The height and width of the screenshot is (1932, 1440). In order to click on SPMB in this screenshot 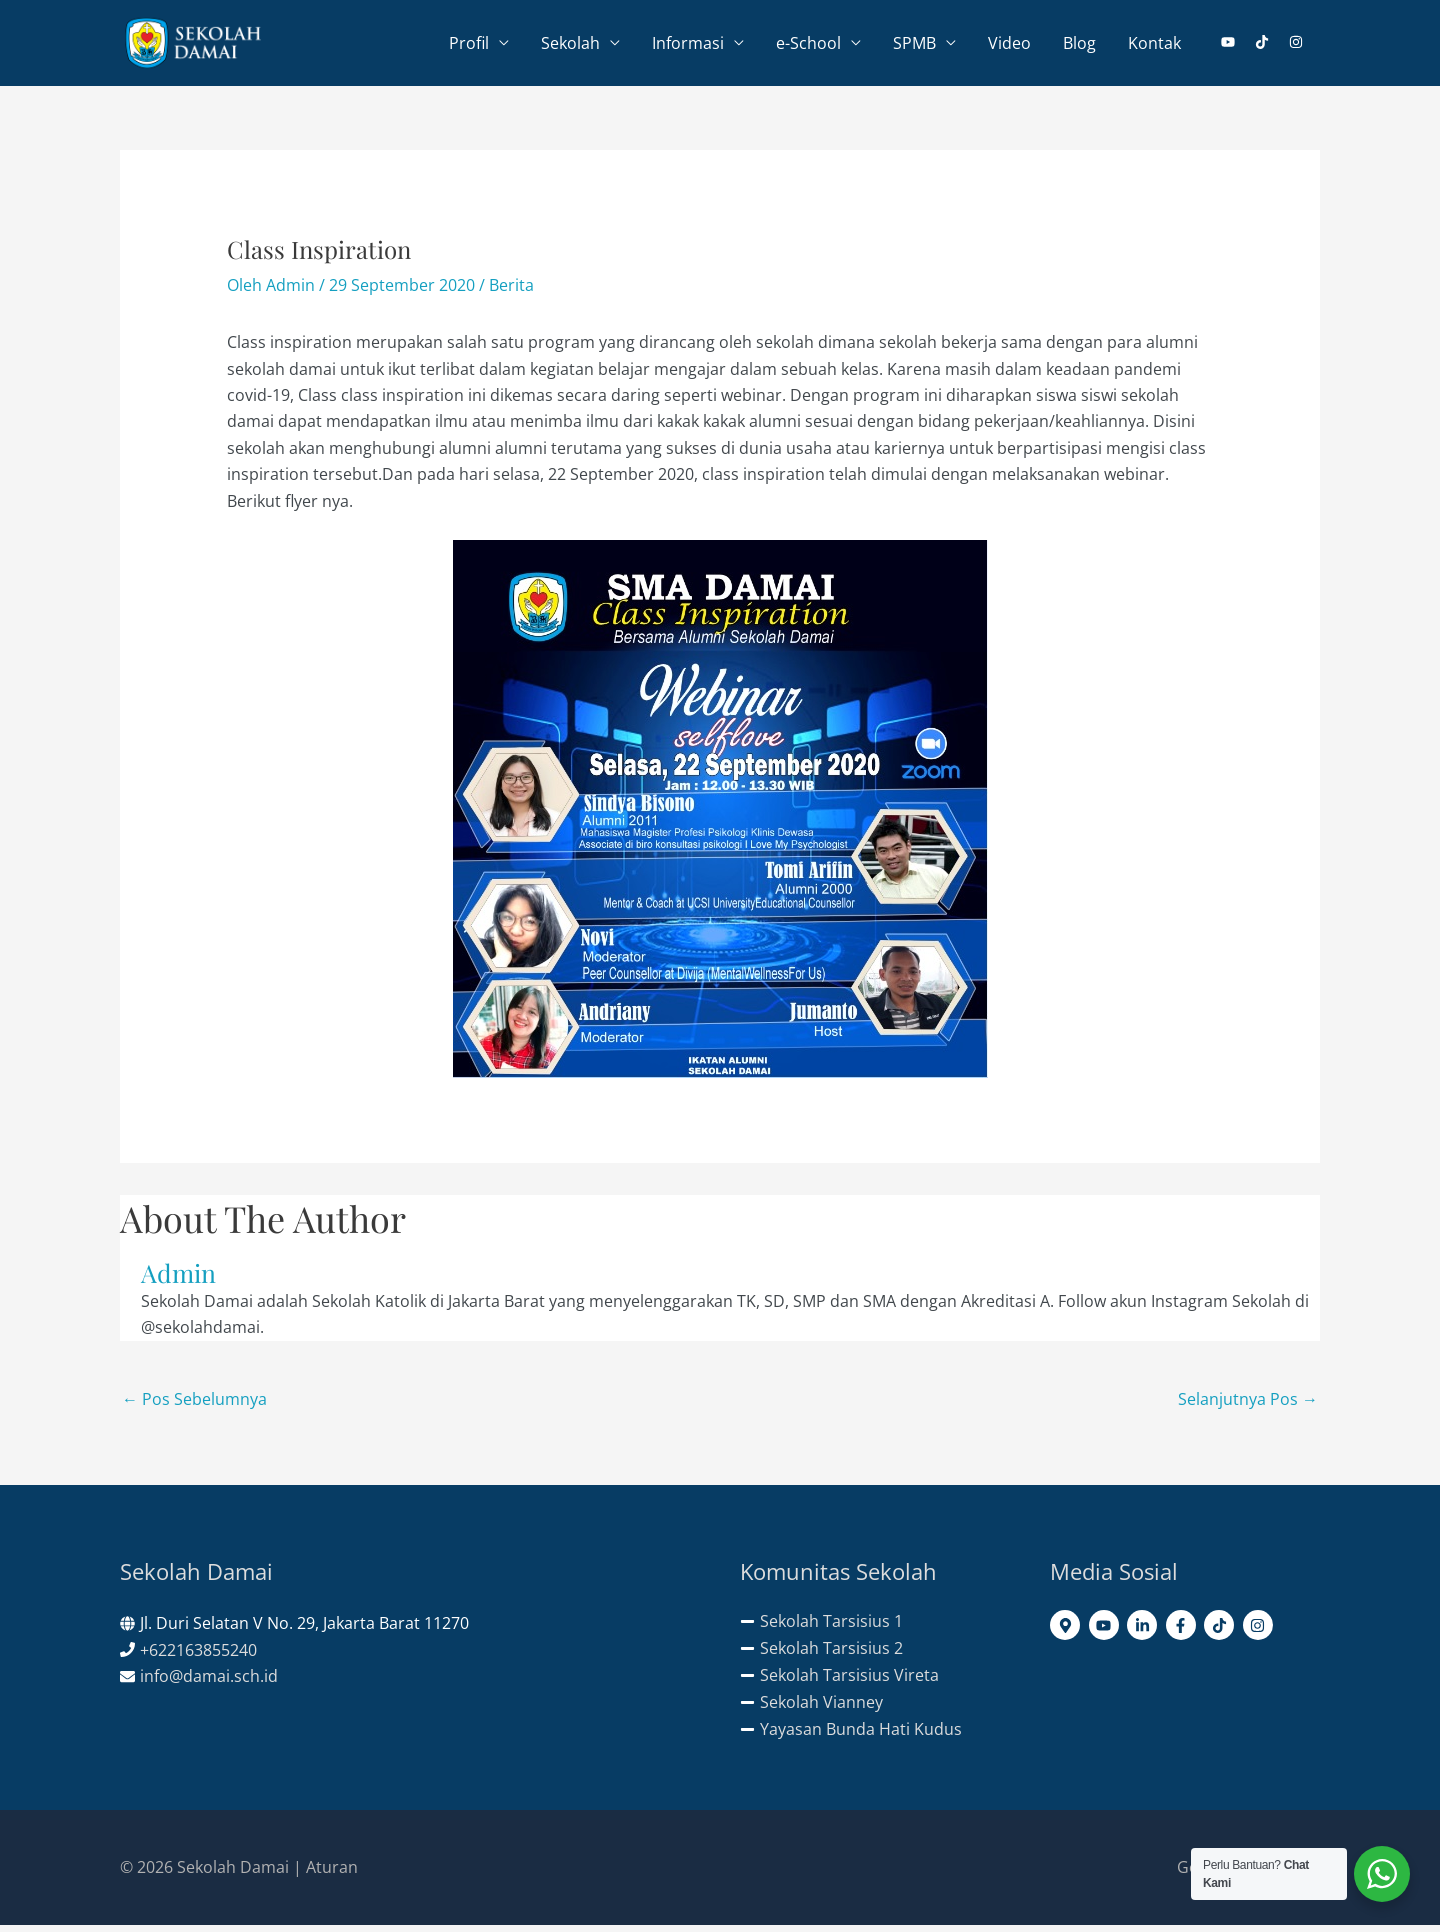, I will do `click(914, 46)`.